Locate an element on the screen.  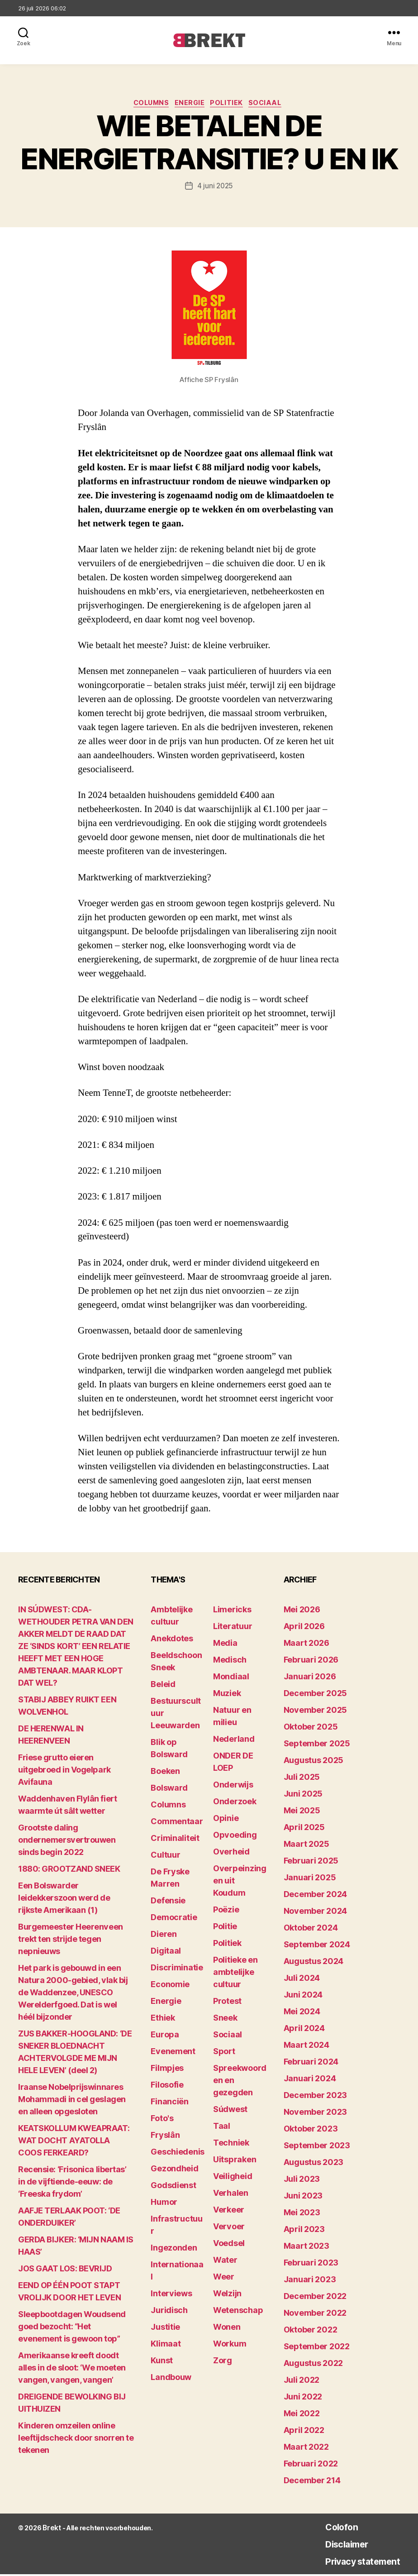
Weer is located at coordinates (223, 2278).